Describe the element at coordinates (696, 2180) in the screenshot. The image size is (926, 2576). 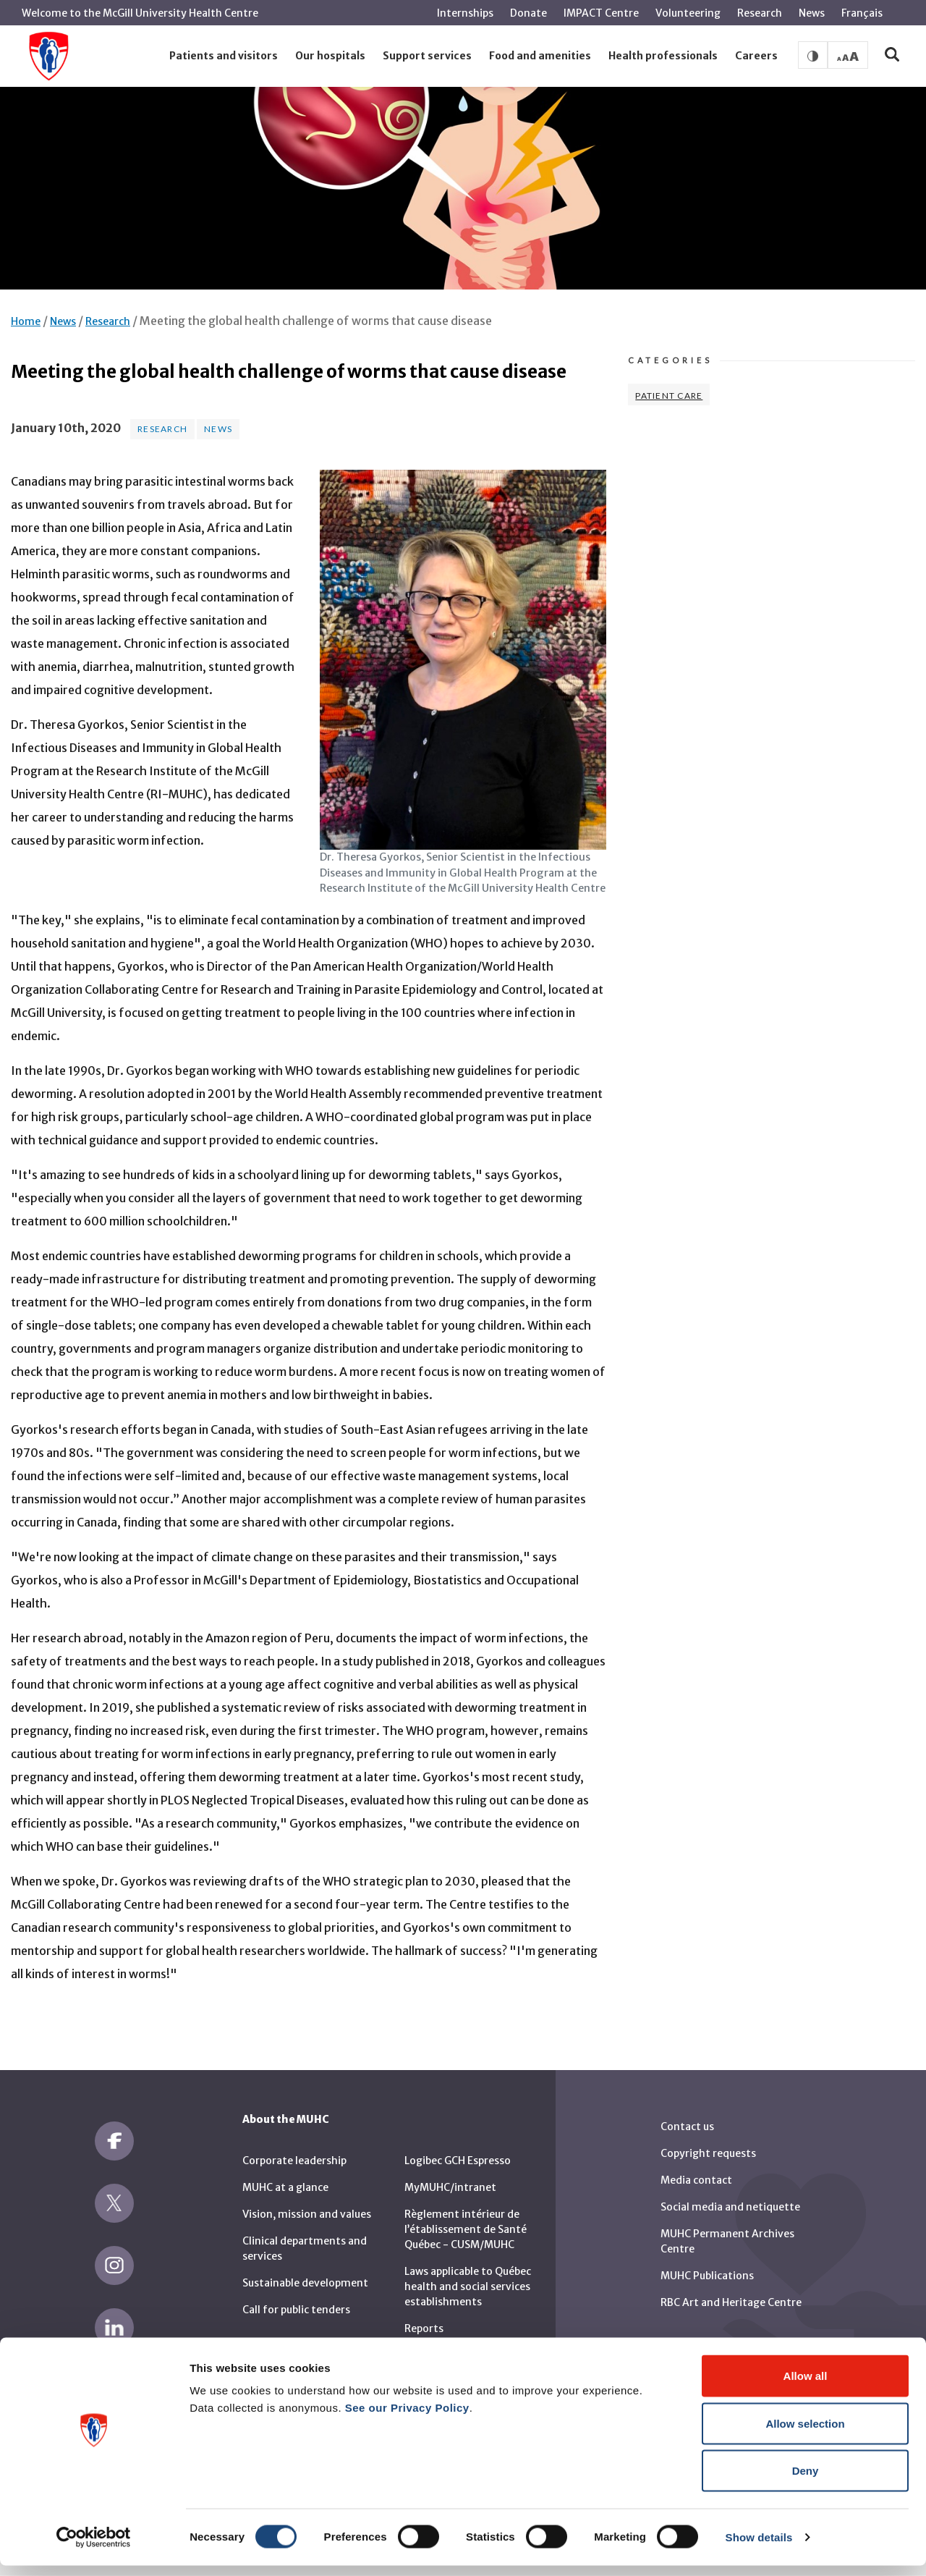
I see `Media contact` at that location.